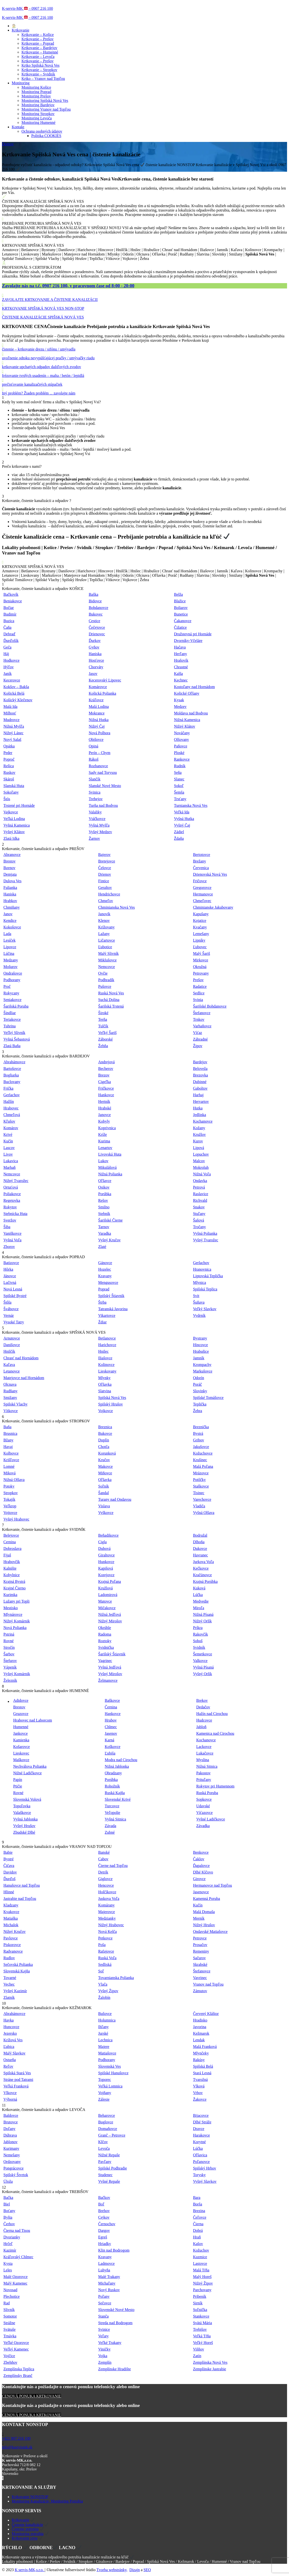 This screenshot has height=2576, width=289. Describe the element at coordinates (112, 1786) in the screenshot. I see `Rohožník` at that location.